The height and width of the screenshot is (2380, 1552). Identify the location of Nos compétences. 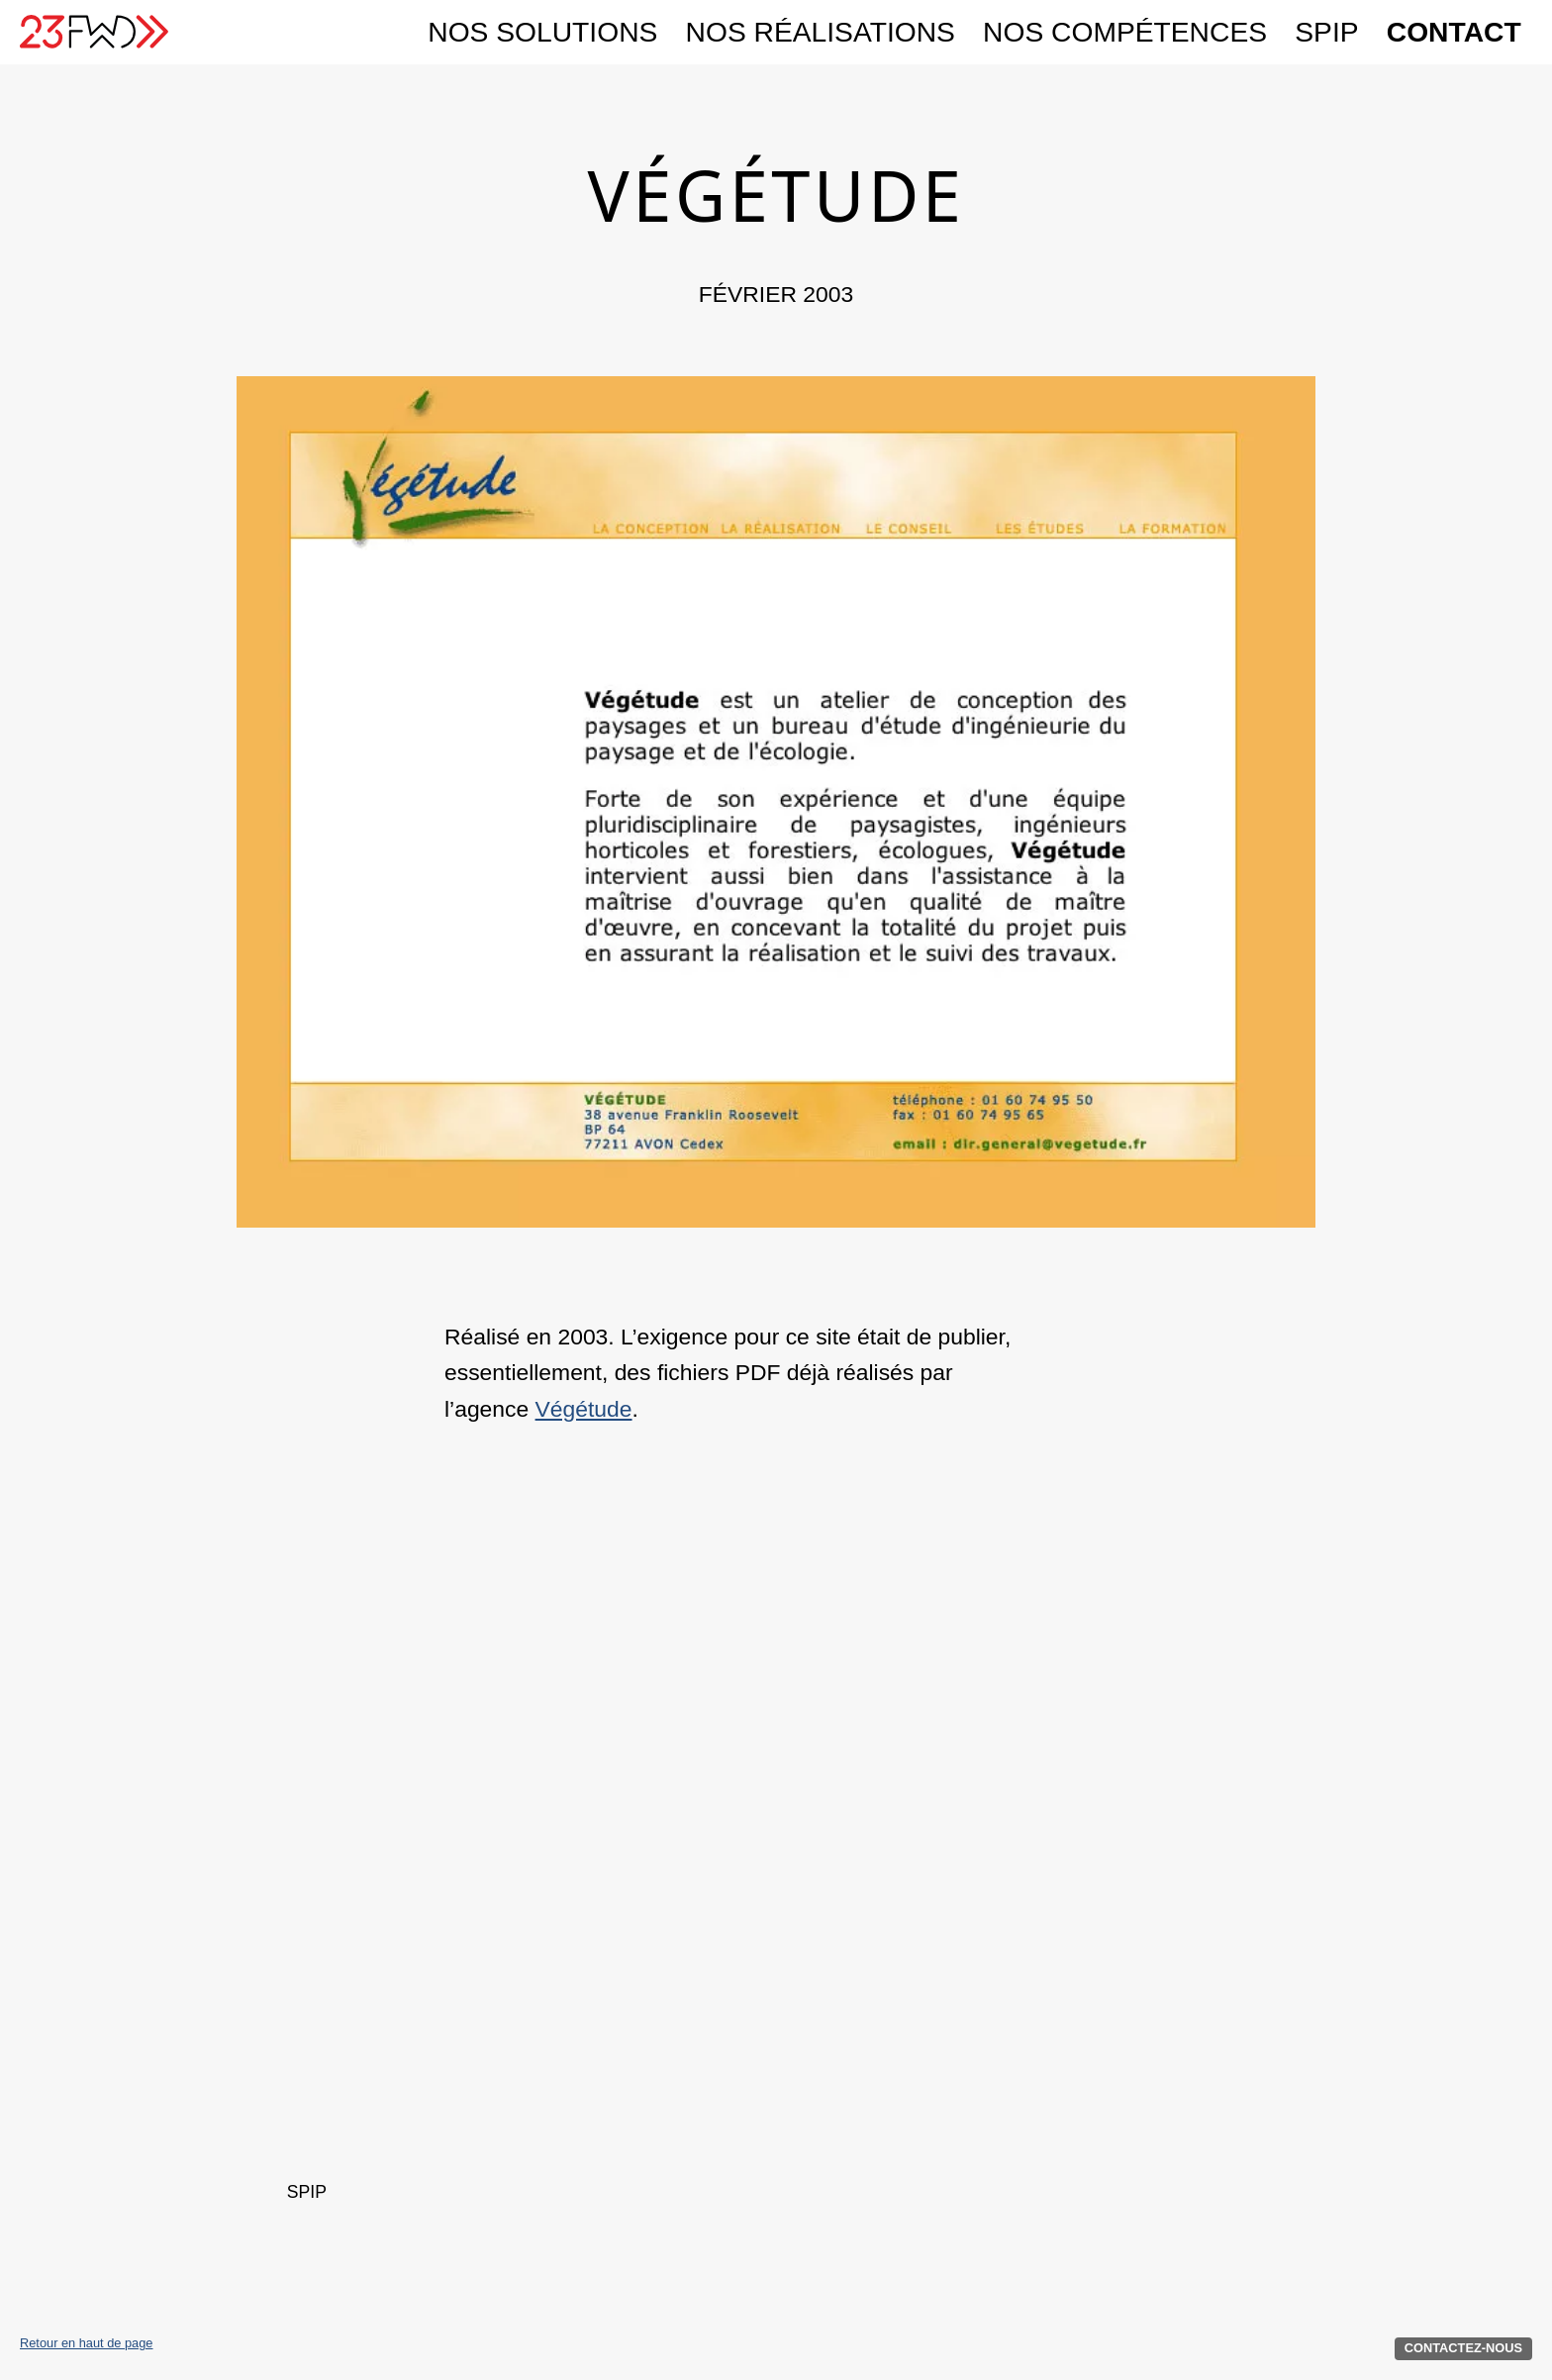
(1125, 32).